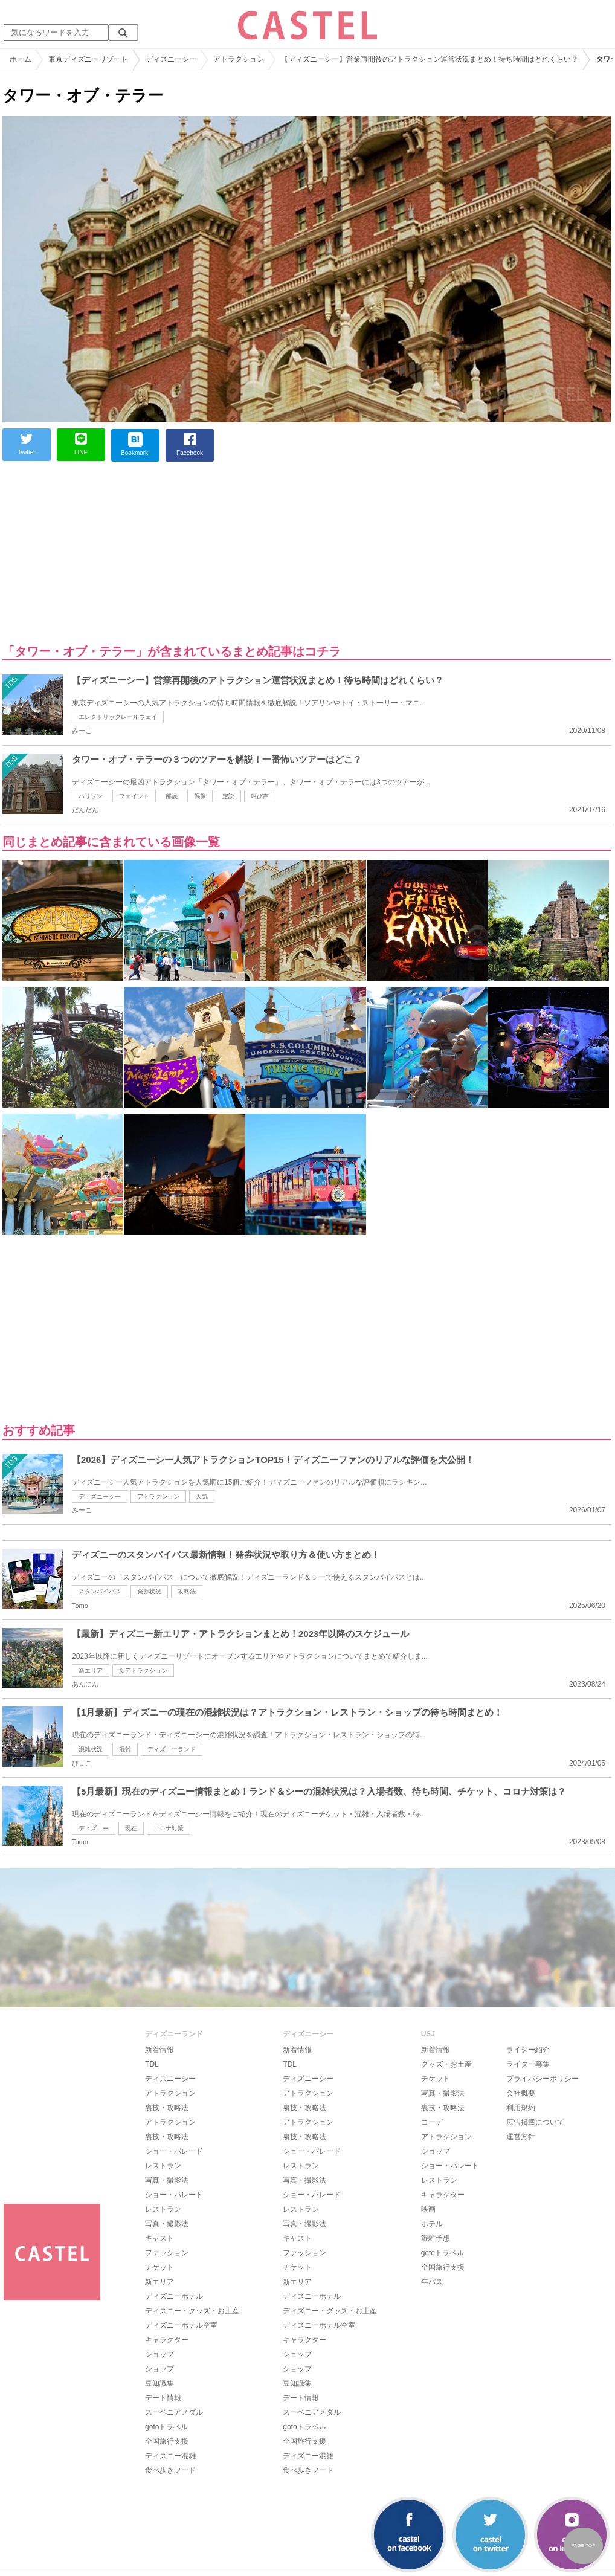  Describe the element at coordinates (91, 796) in the screenshot. I see `ハリソン` at that location.